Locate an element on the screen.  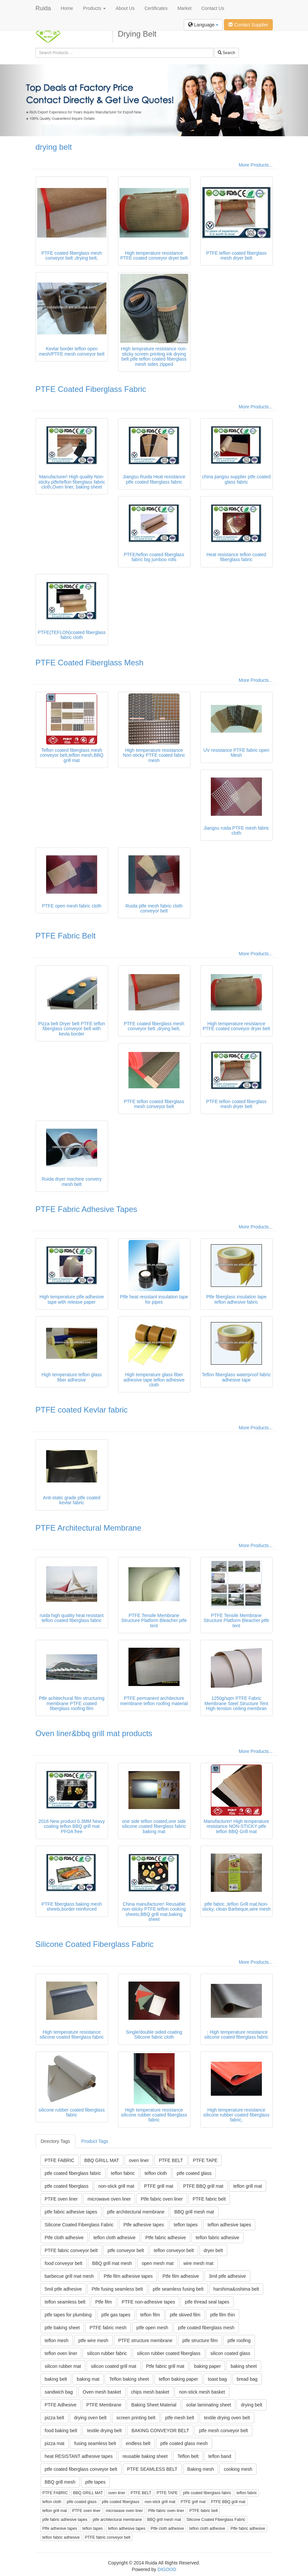
Baking Sheet Material is located at coordinates (153, 2404).